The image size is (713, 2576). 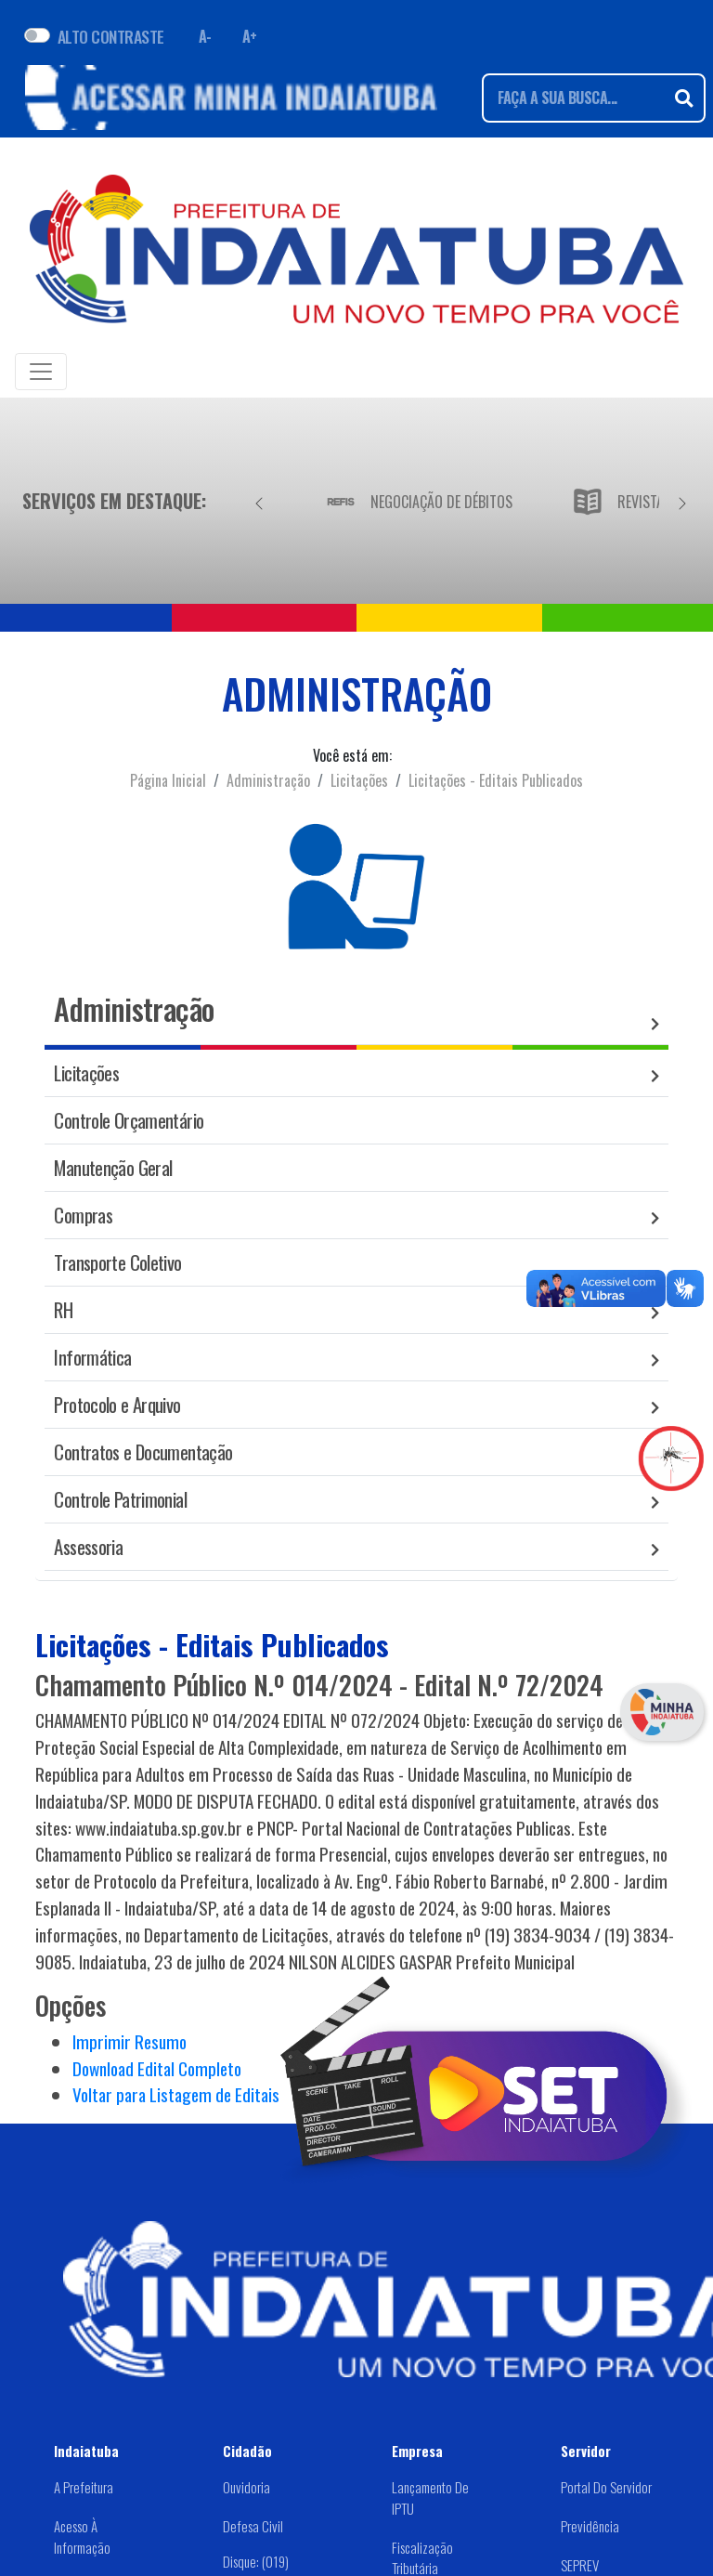 What do you see at coordinates (117, 1262) in the screenshot?
I see `Transporte Coletivo` at bounding box center [117, 1262].